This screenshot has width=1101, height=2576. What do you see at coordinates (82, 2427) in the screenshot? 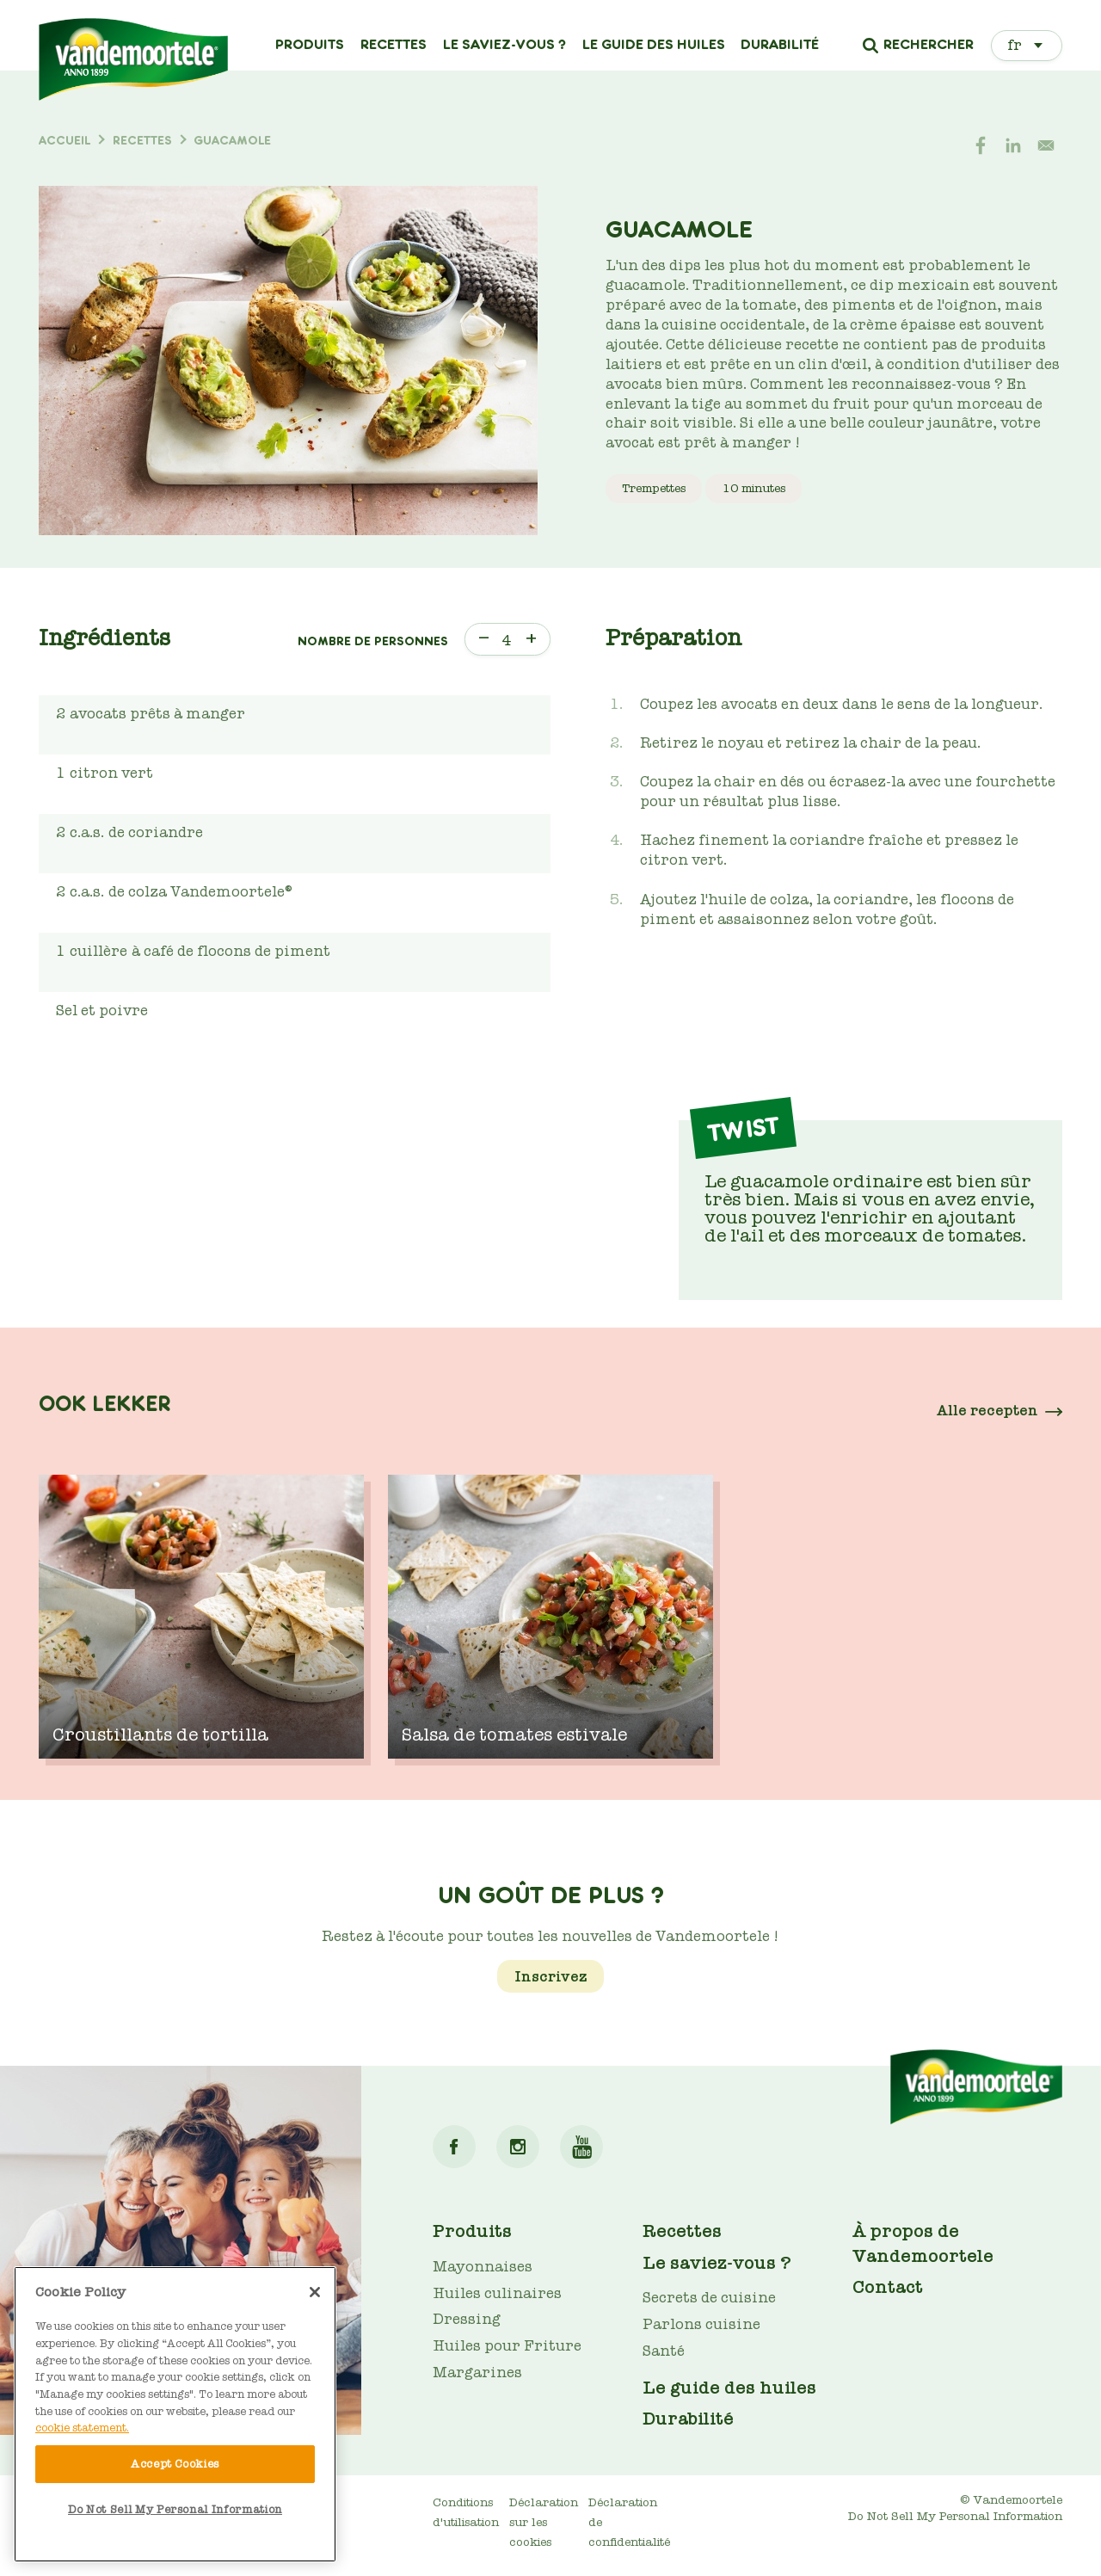
I see `cookie statement. [More information about your privacy]` at bounding box center [82, 2427].